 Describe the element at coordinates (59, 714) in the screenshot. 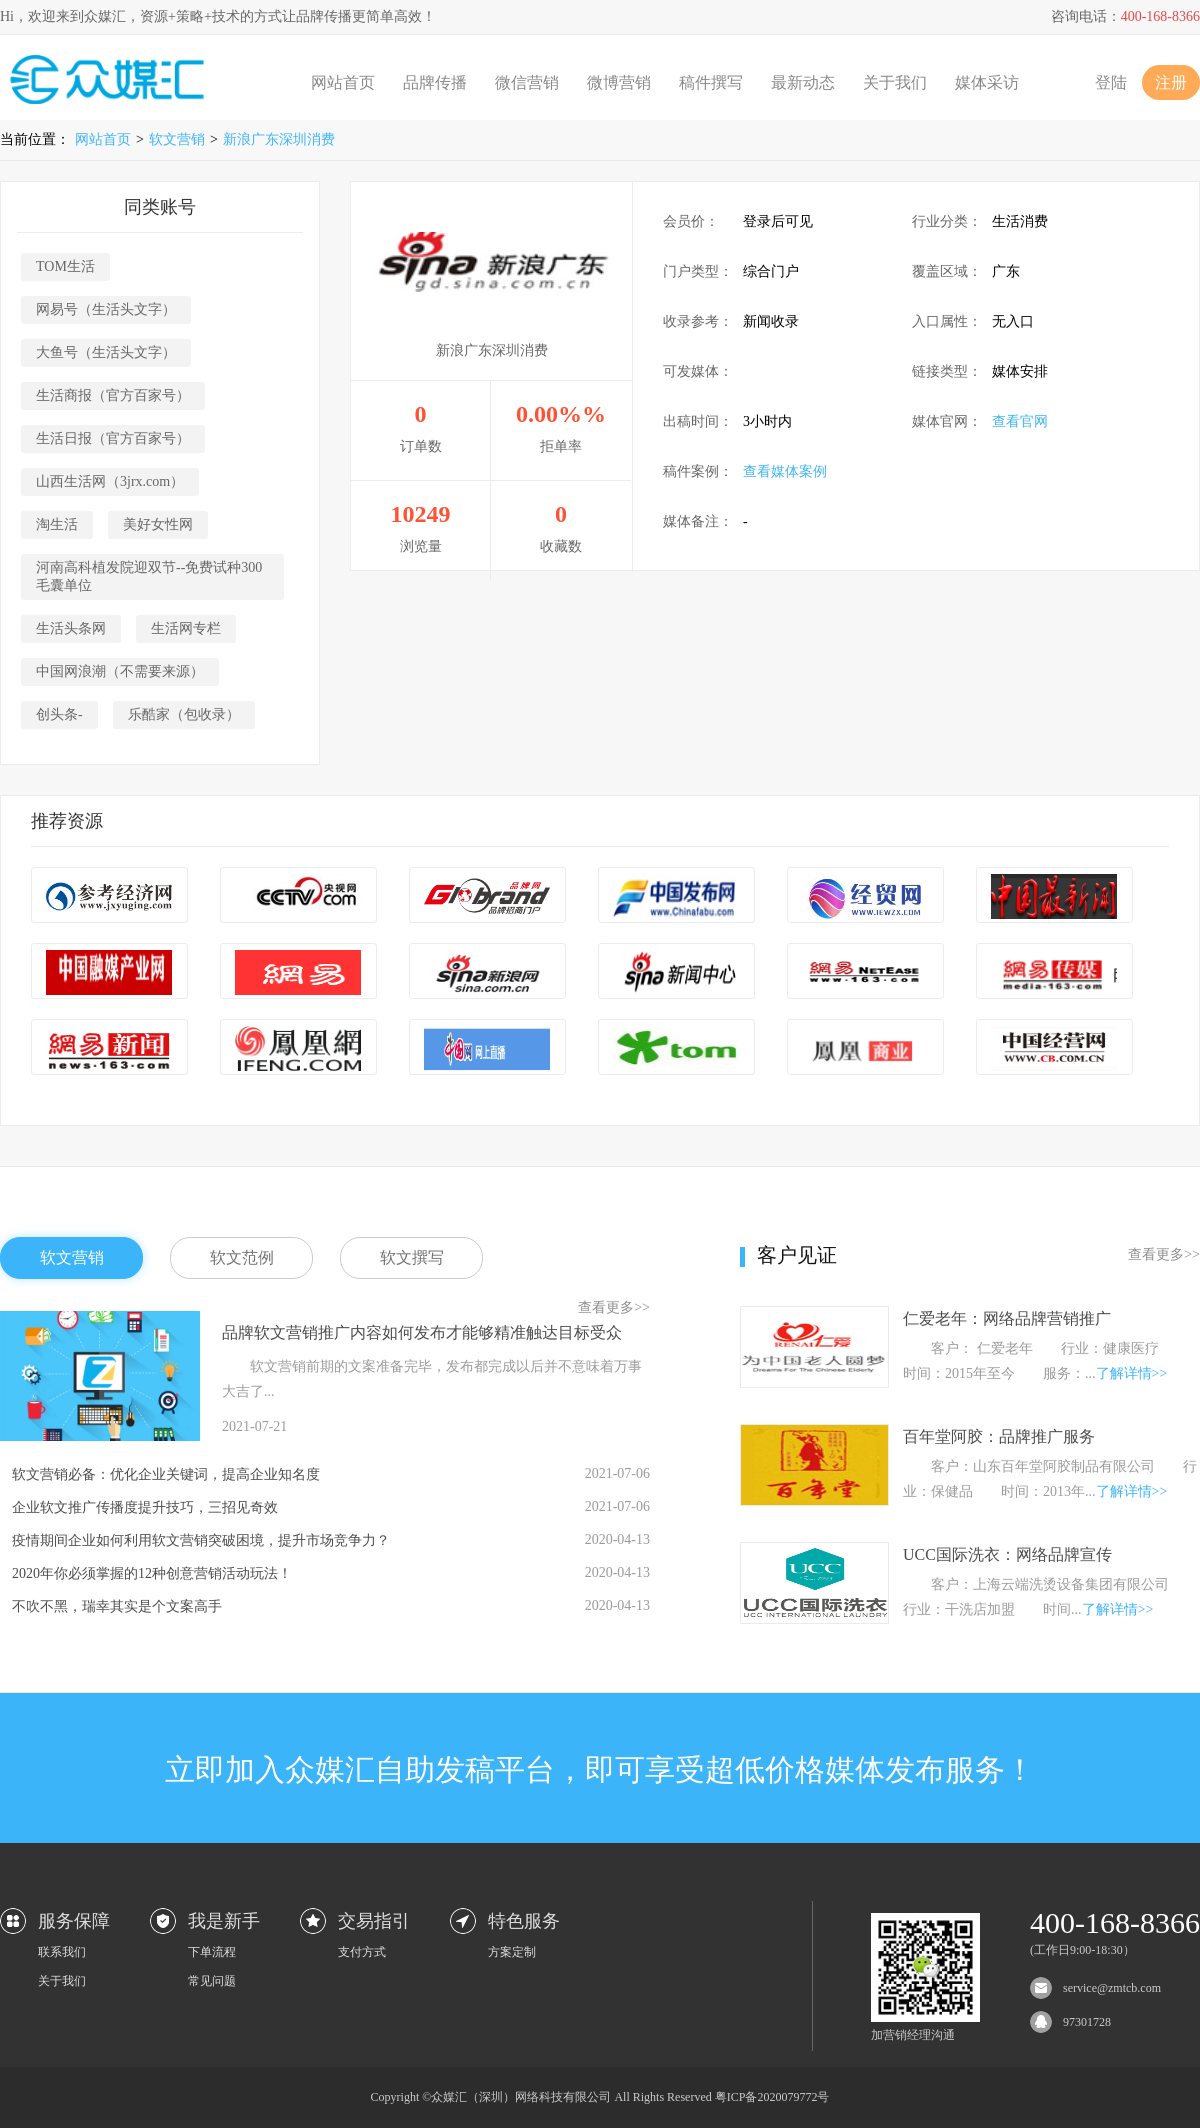

I see `创头条-` at that location.